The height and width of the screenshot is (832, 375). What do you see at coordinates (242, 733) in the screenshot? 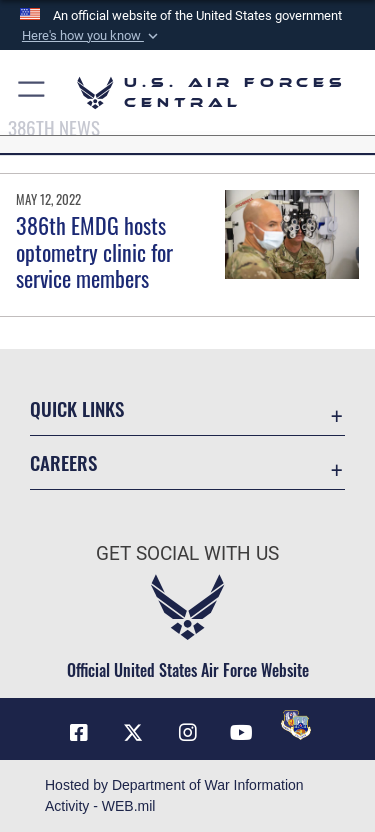
I see `[YouTube opens in a new window]` at bounding box center [242, 733].